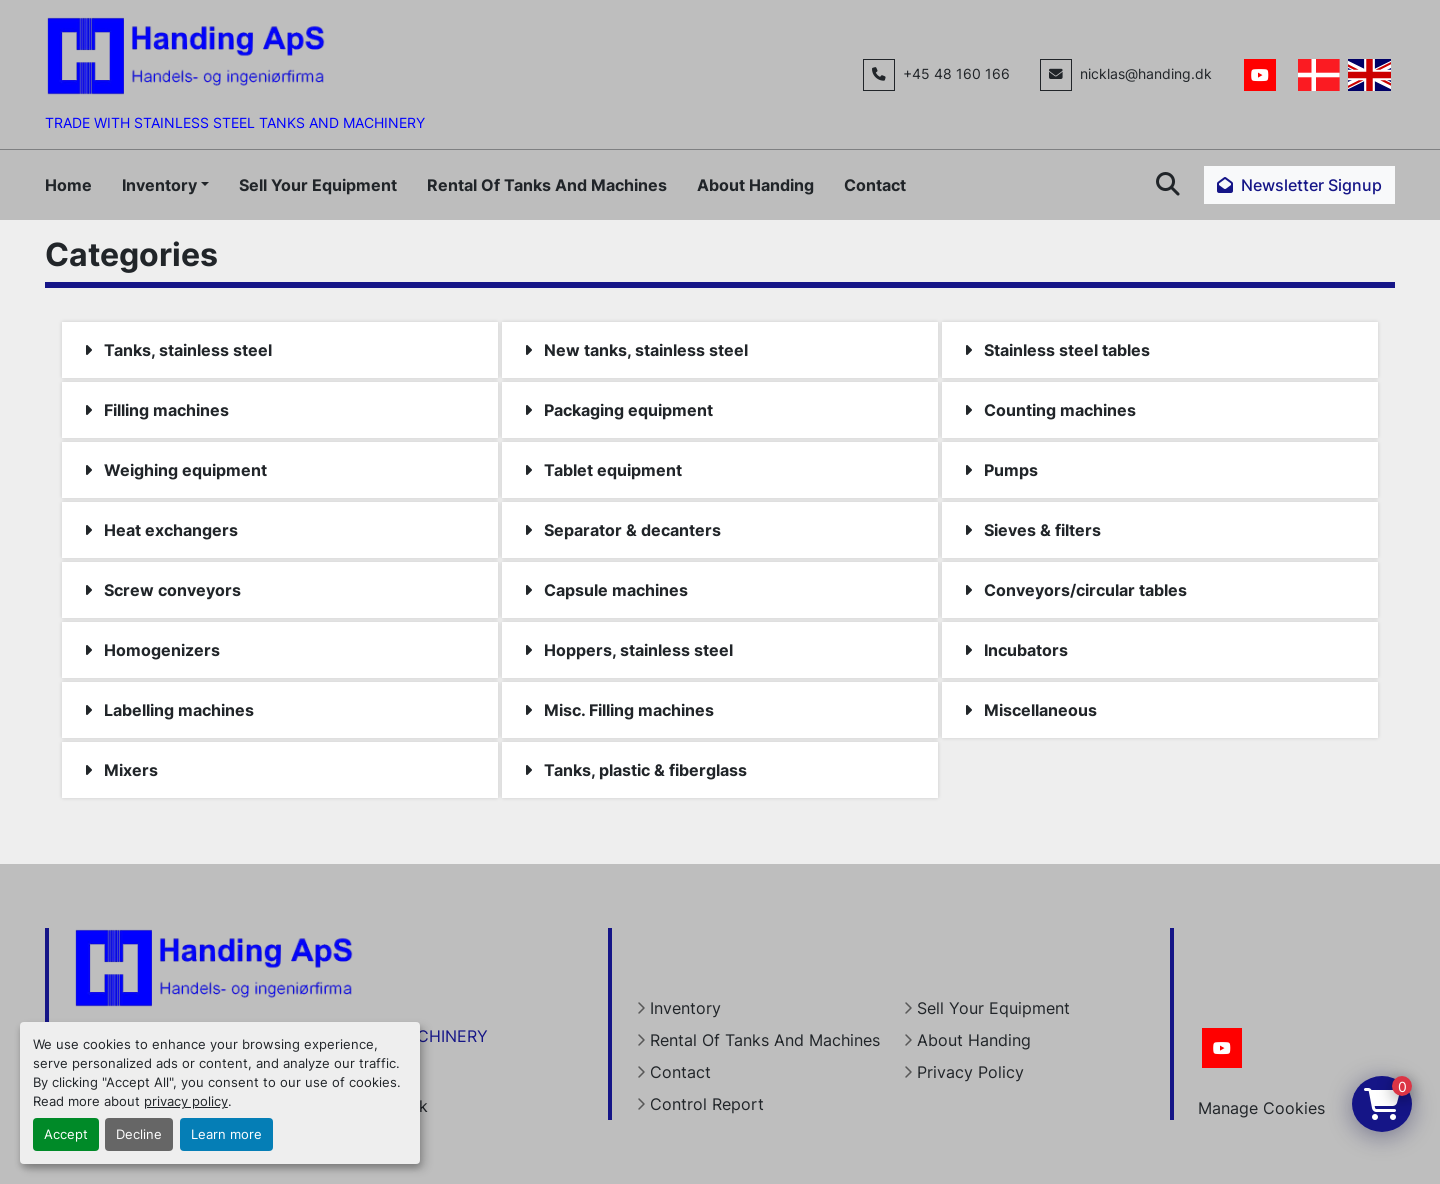  What do you see at coordinates (970, 1072) in the screenshot?
I see `Privacy Policy` at bounding box center [970, 1072].